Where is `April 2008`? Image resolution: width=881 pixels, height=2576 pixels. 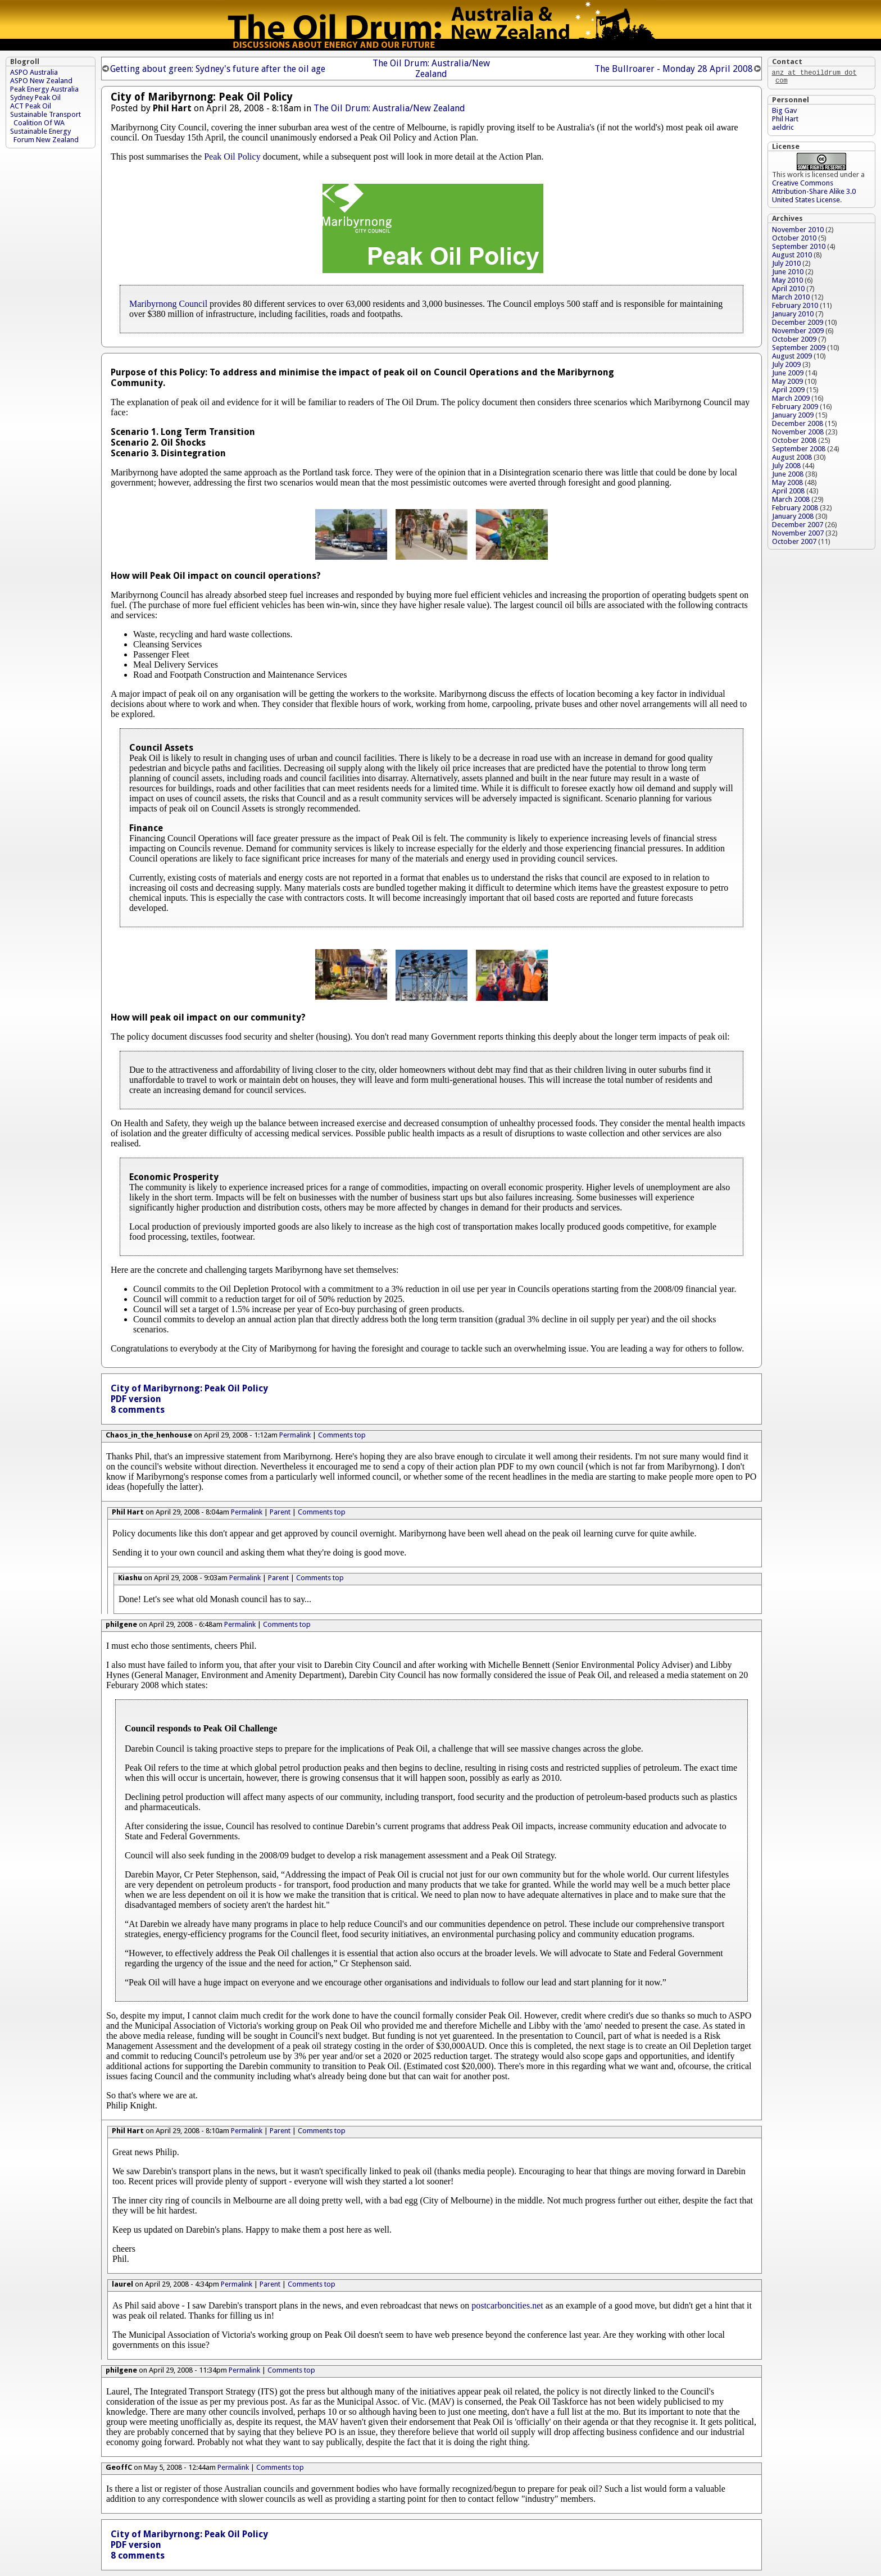 April 2008 is located at coordinates (788, 493).